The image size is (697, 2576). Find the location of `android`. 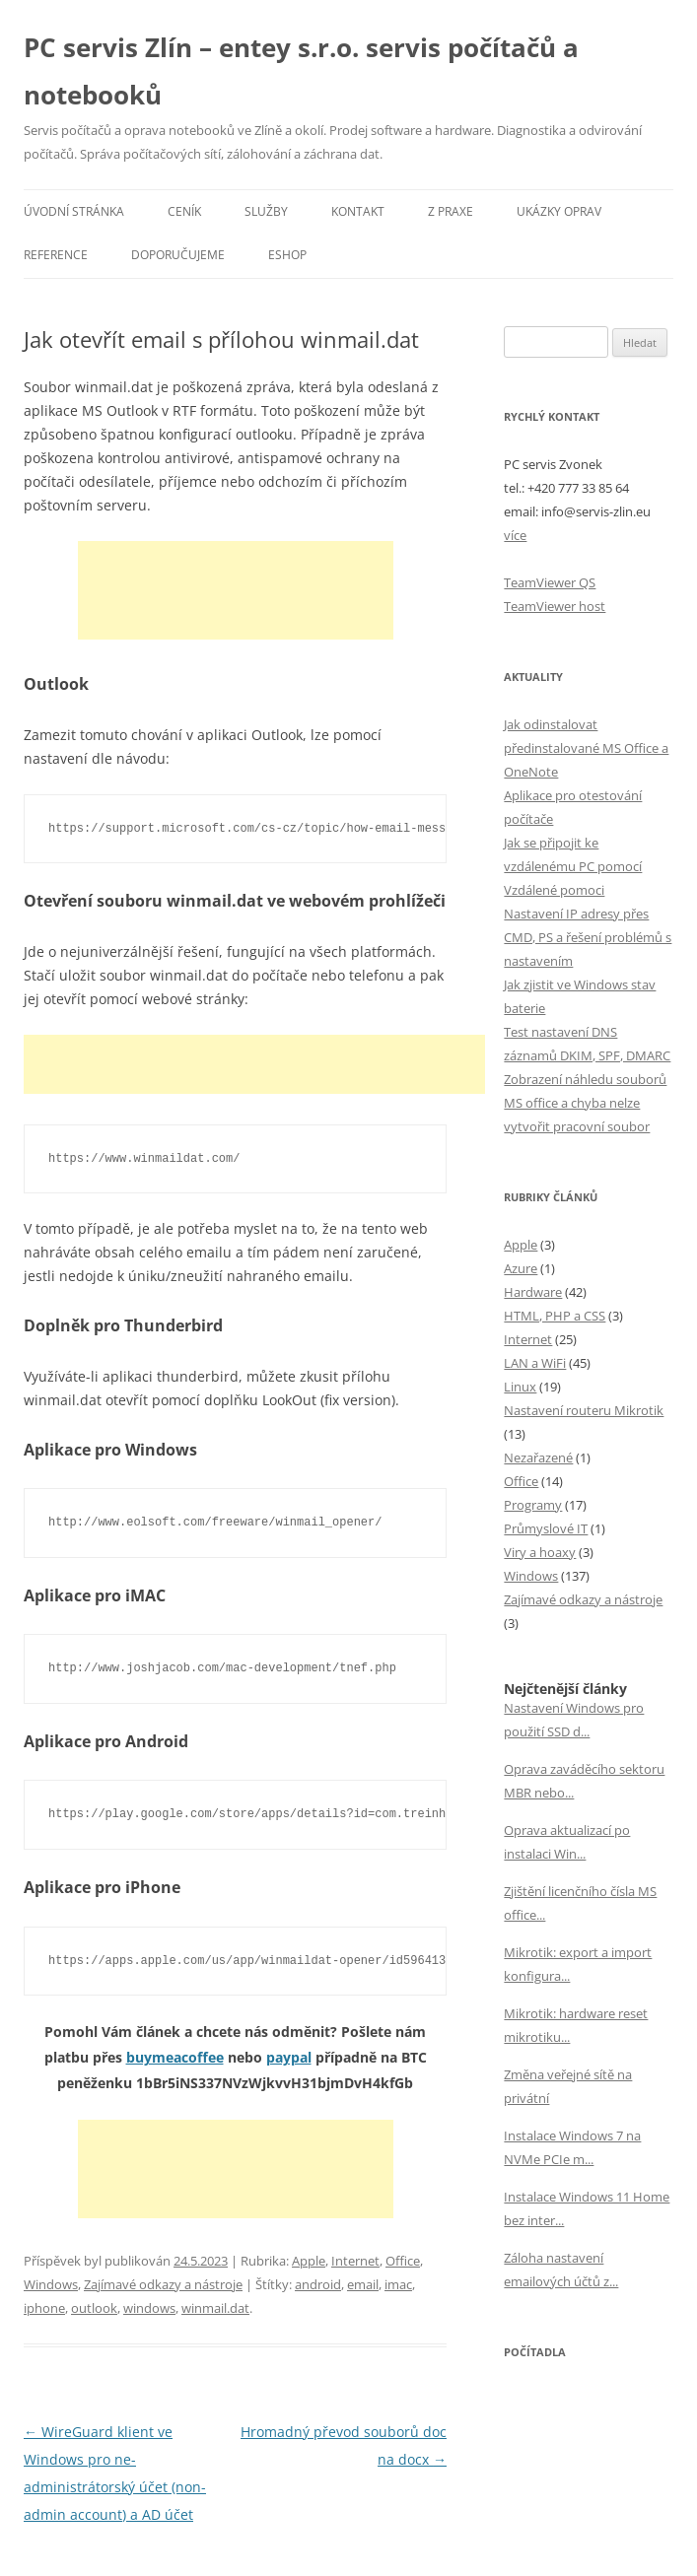

android is located at coordinates (318, 2284).